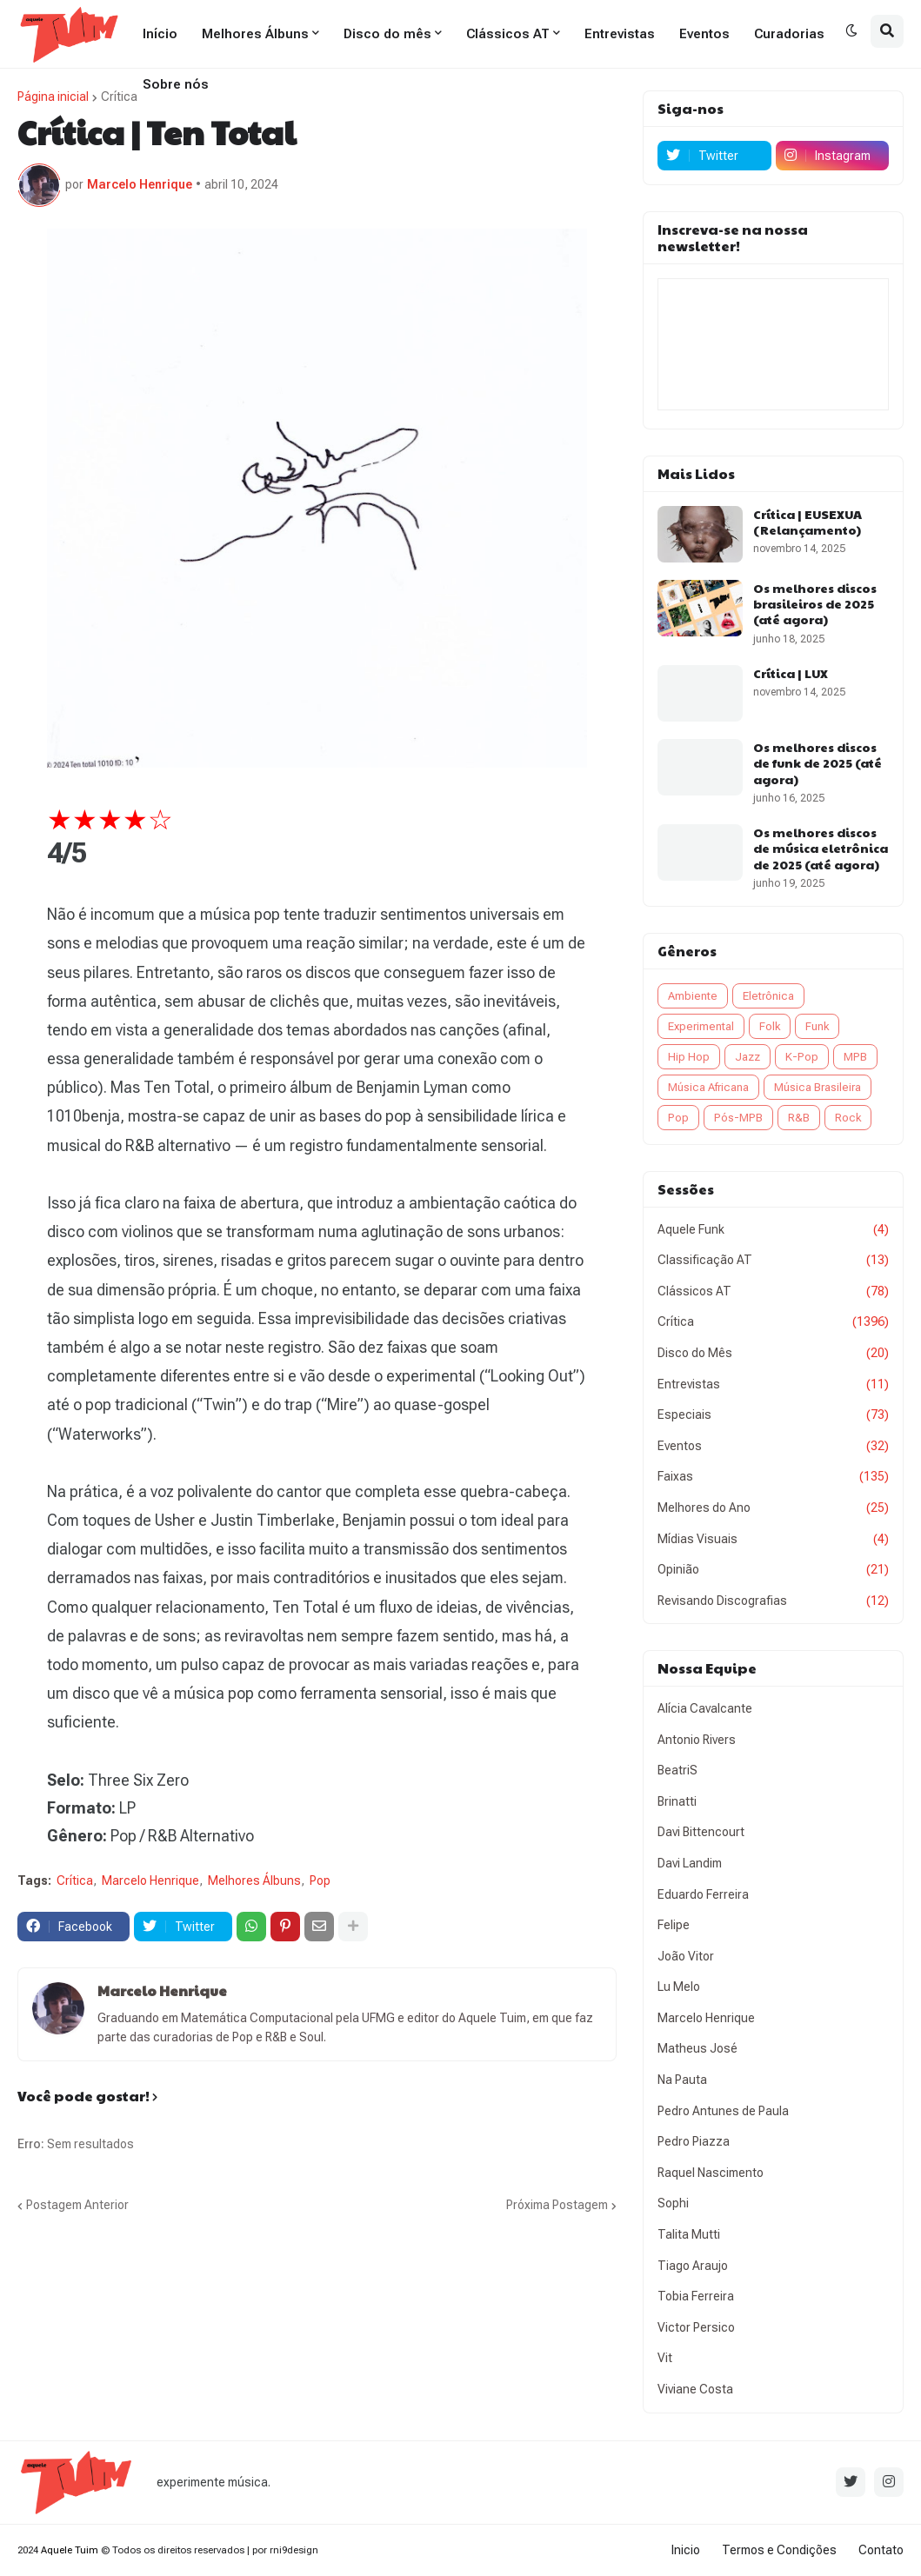 The image size is (921, 2576). I want to click on Funk, so click(817, 1026).